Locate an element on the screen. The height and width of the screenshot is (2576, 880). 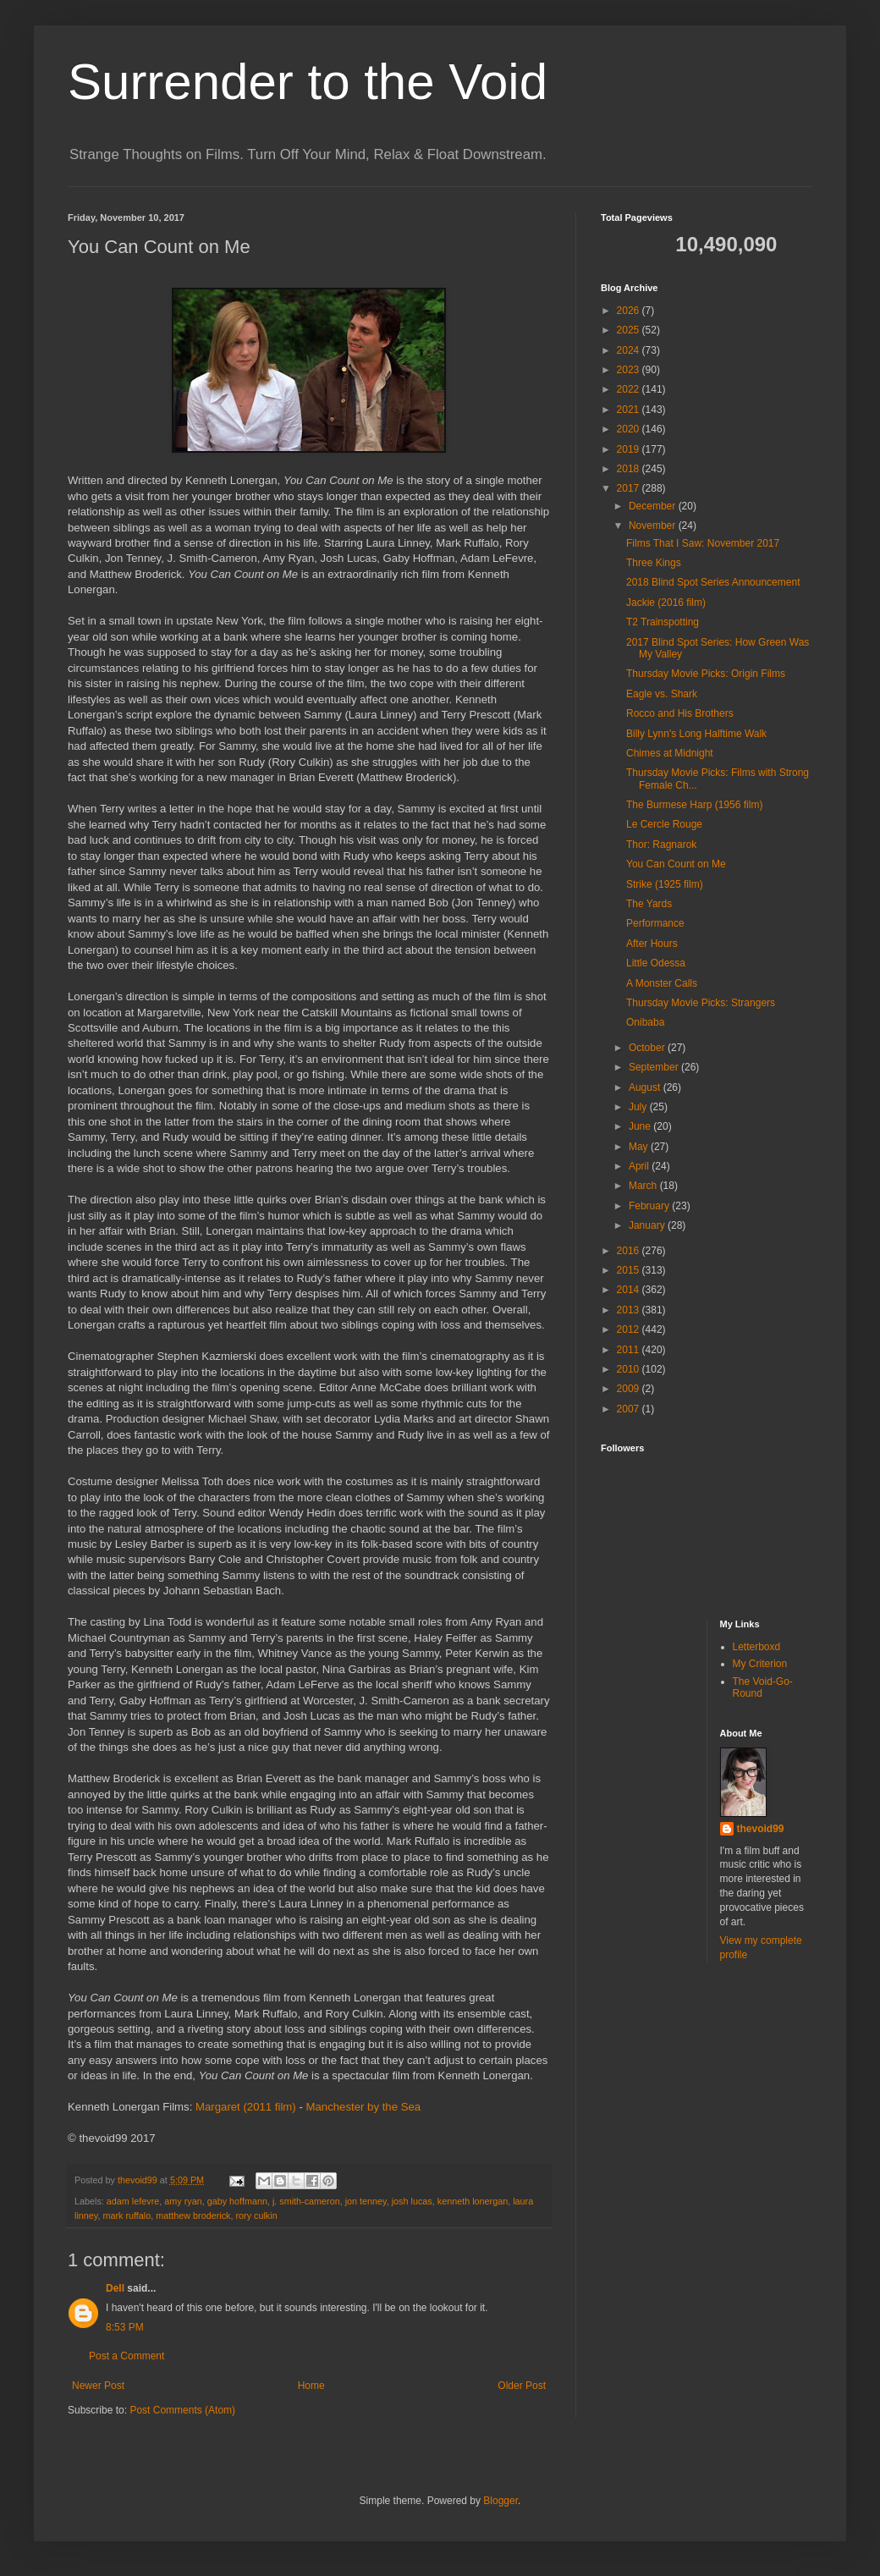
Margaret (2011 film) is located at coordinates (245, 2106).